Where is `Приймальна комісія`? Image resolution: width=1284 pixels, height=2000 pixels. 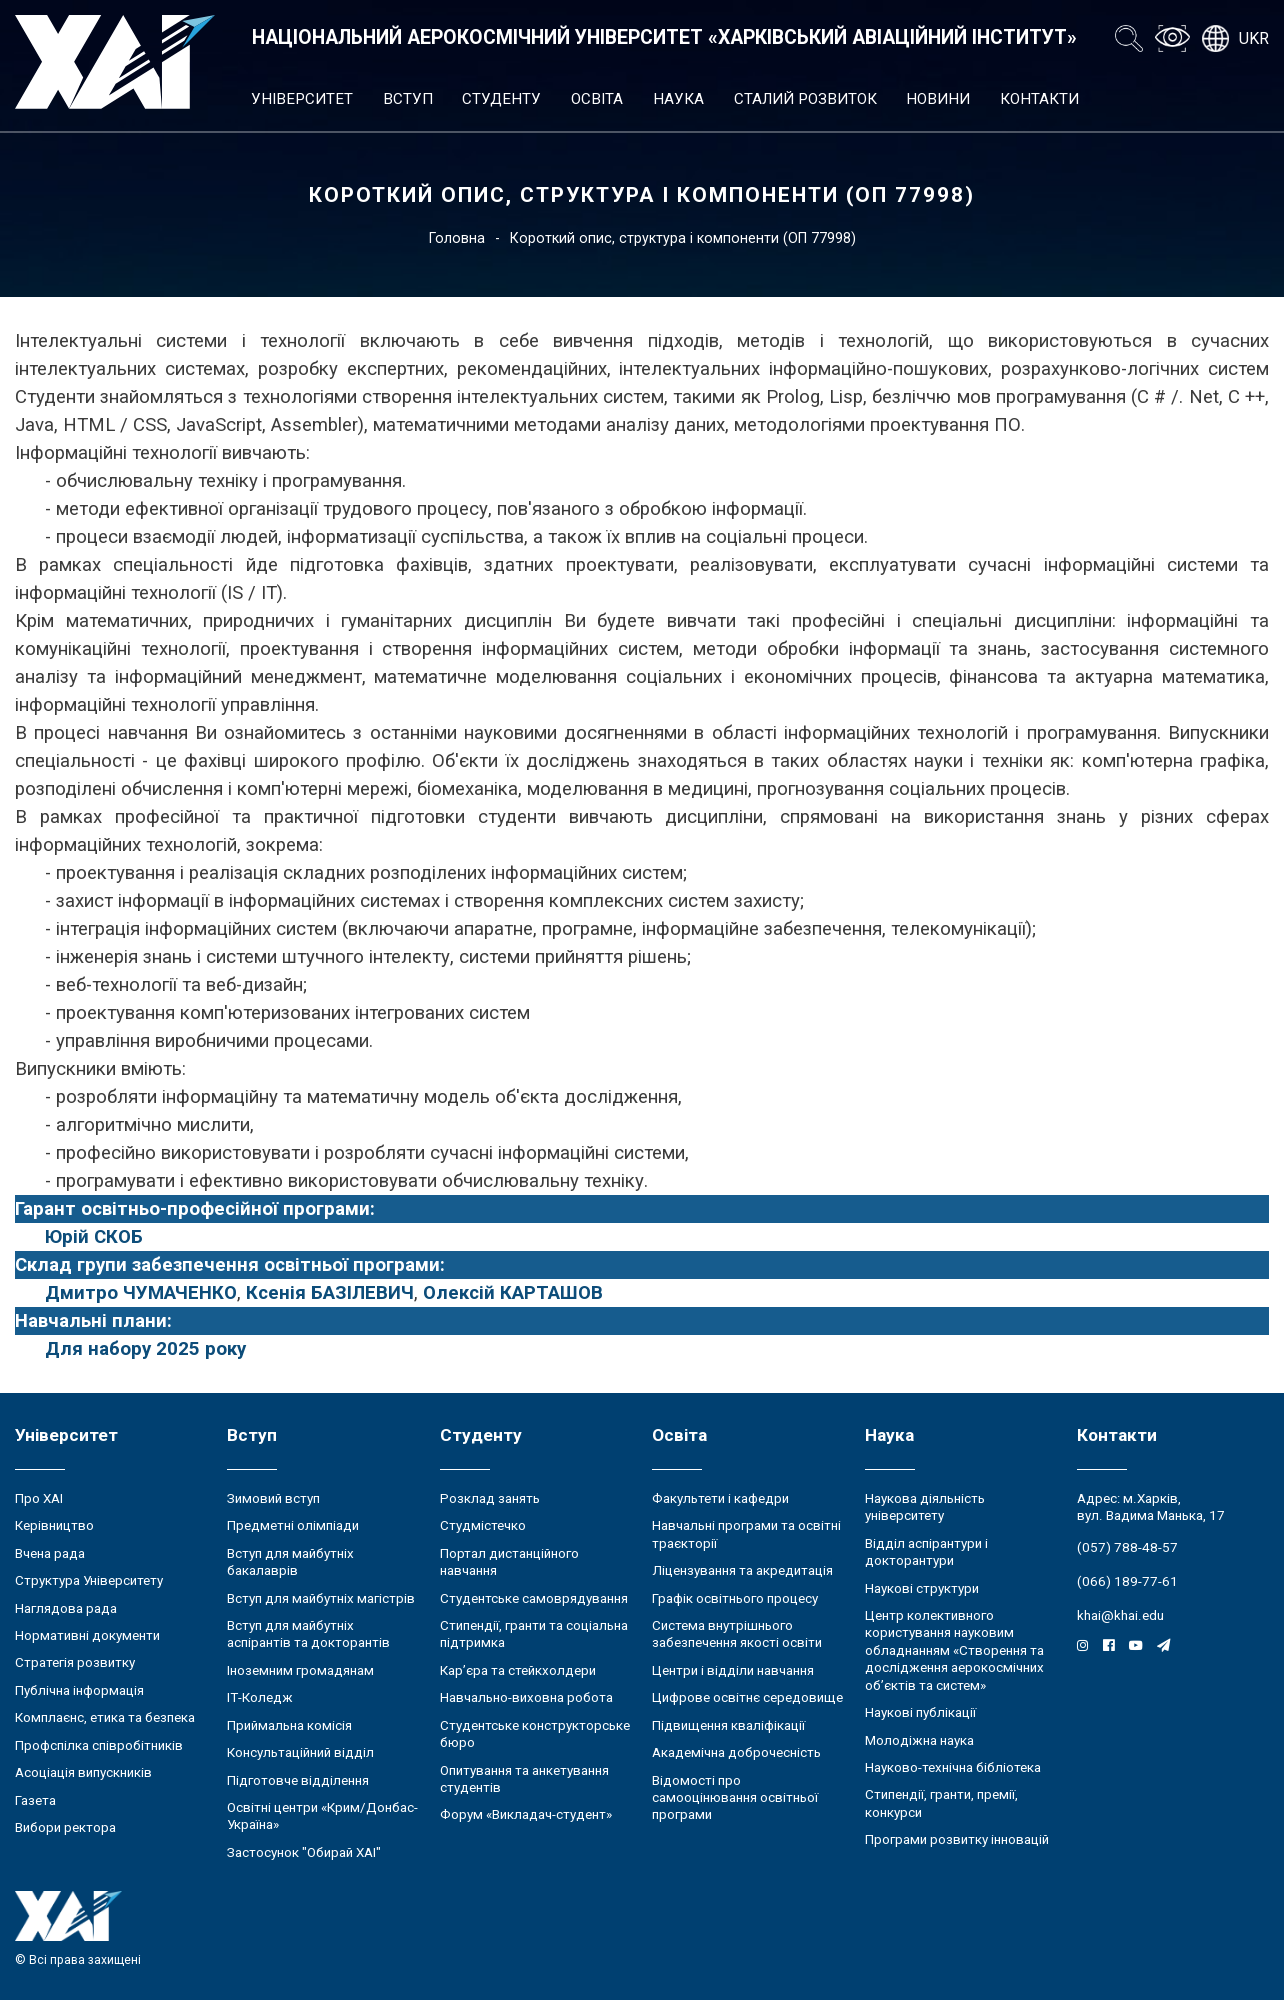
Приймальна комісія is located at coordinates (289, 1725).